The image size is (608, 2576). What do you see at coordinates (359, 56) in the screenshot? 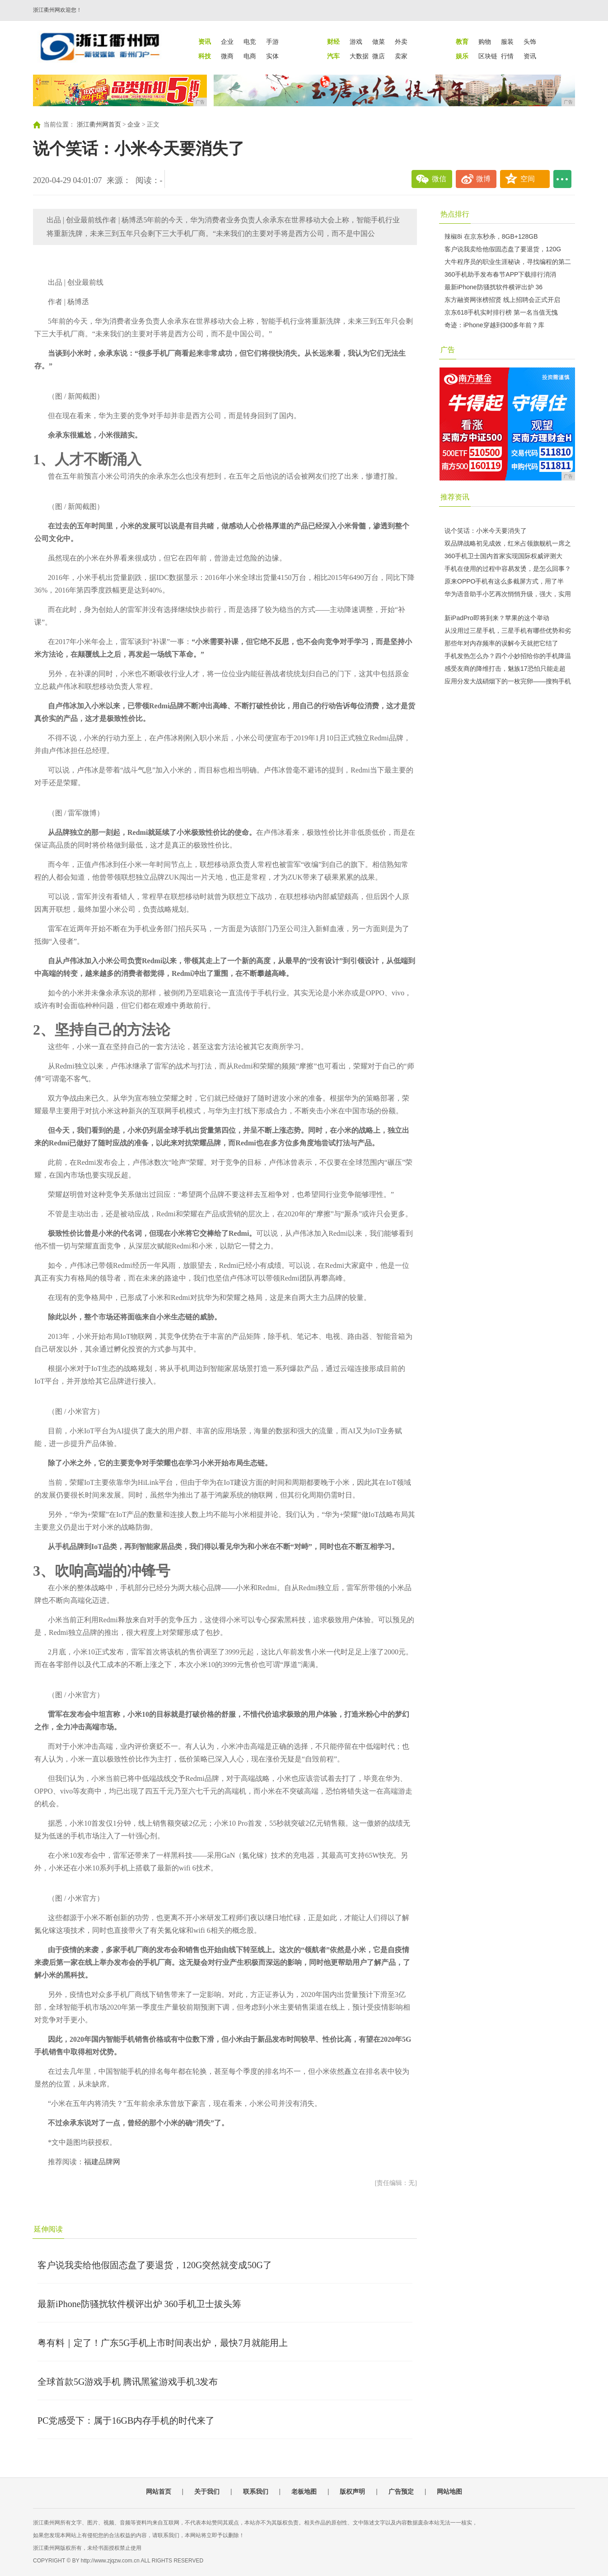
I see `大数据` at bounding box center [359, 56].